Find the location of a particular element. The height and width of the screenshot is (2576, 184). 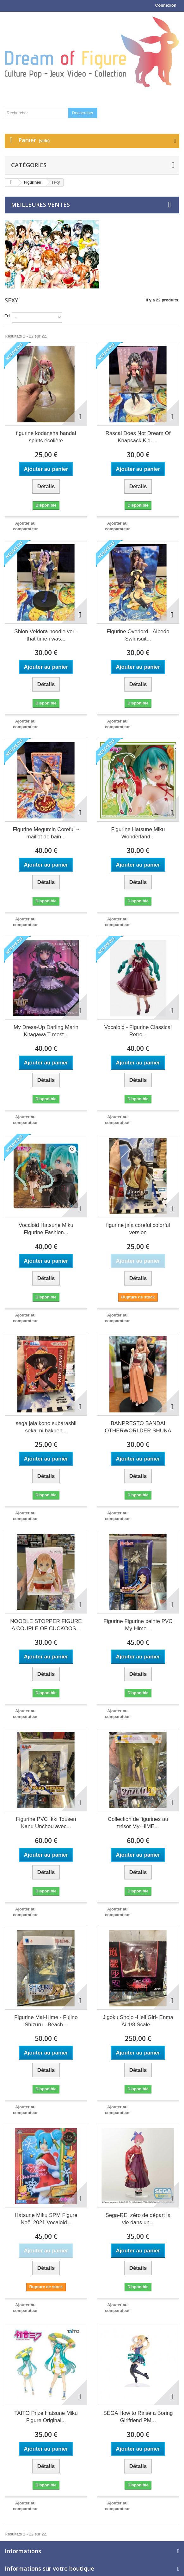

Meilleures ventes is located at coordinates (40, 204).